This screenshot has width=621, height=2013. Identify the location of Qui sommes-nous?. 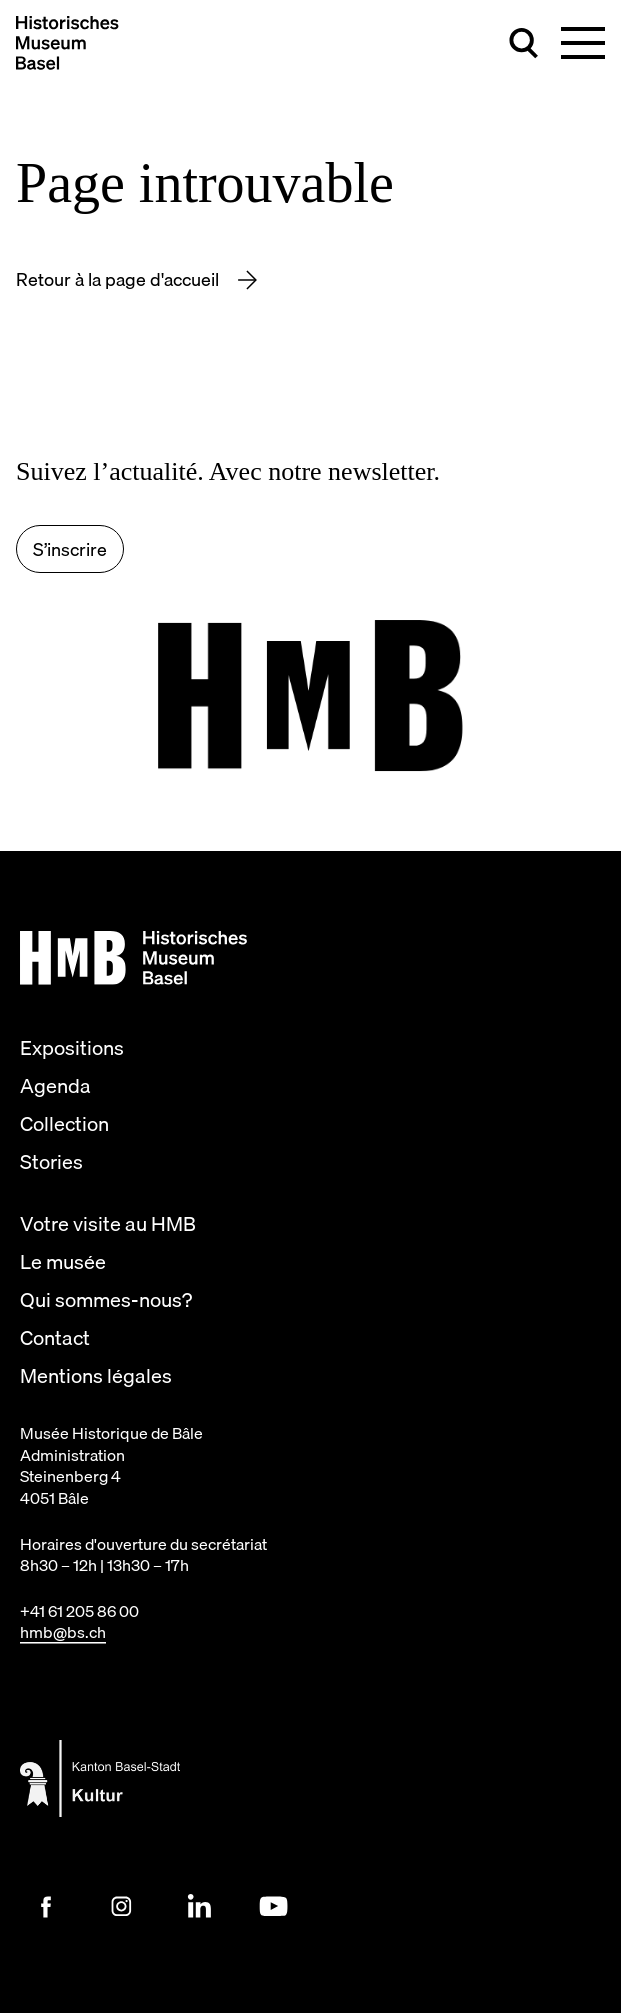
(106, 1300).